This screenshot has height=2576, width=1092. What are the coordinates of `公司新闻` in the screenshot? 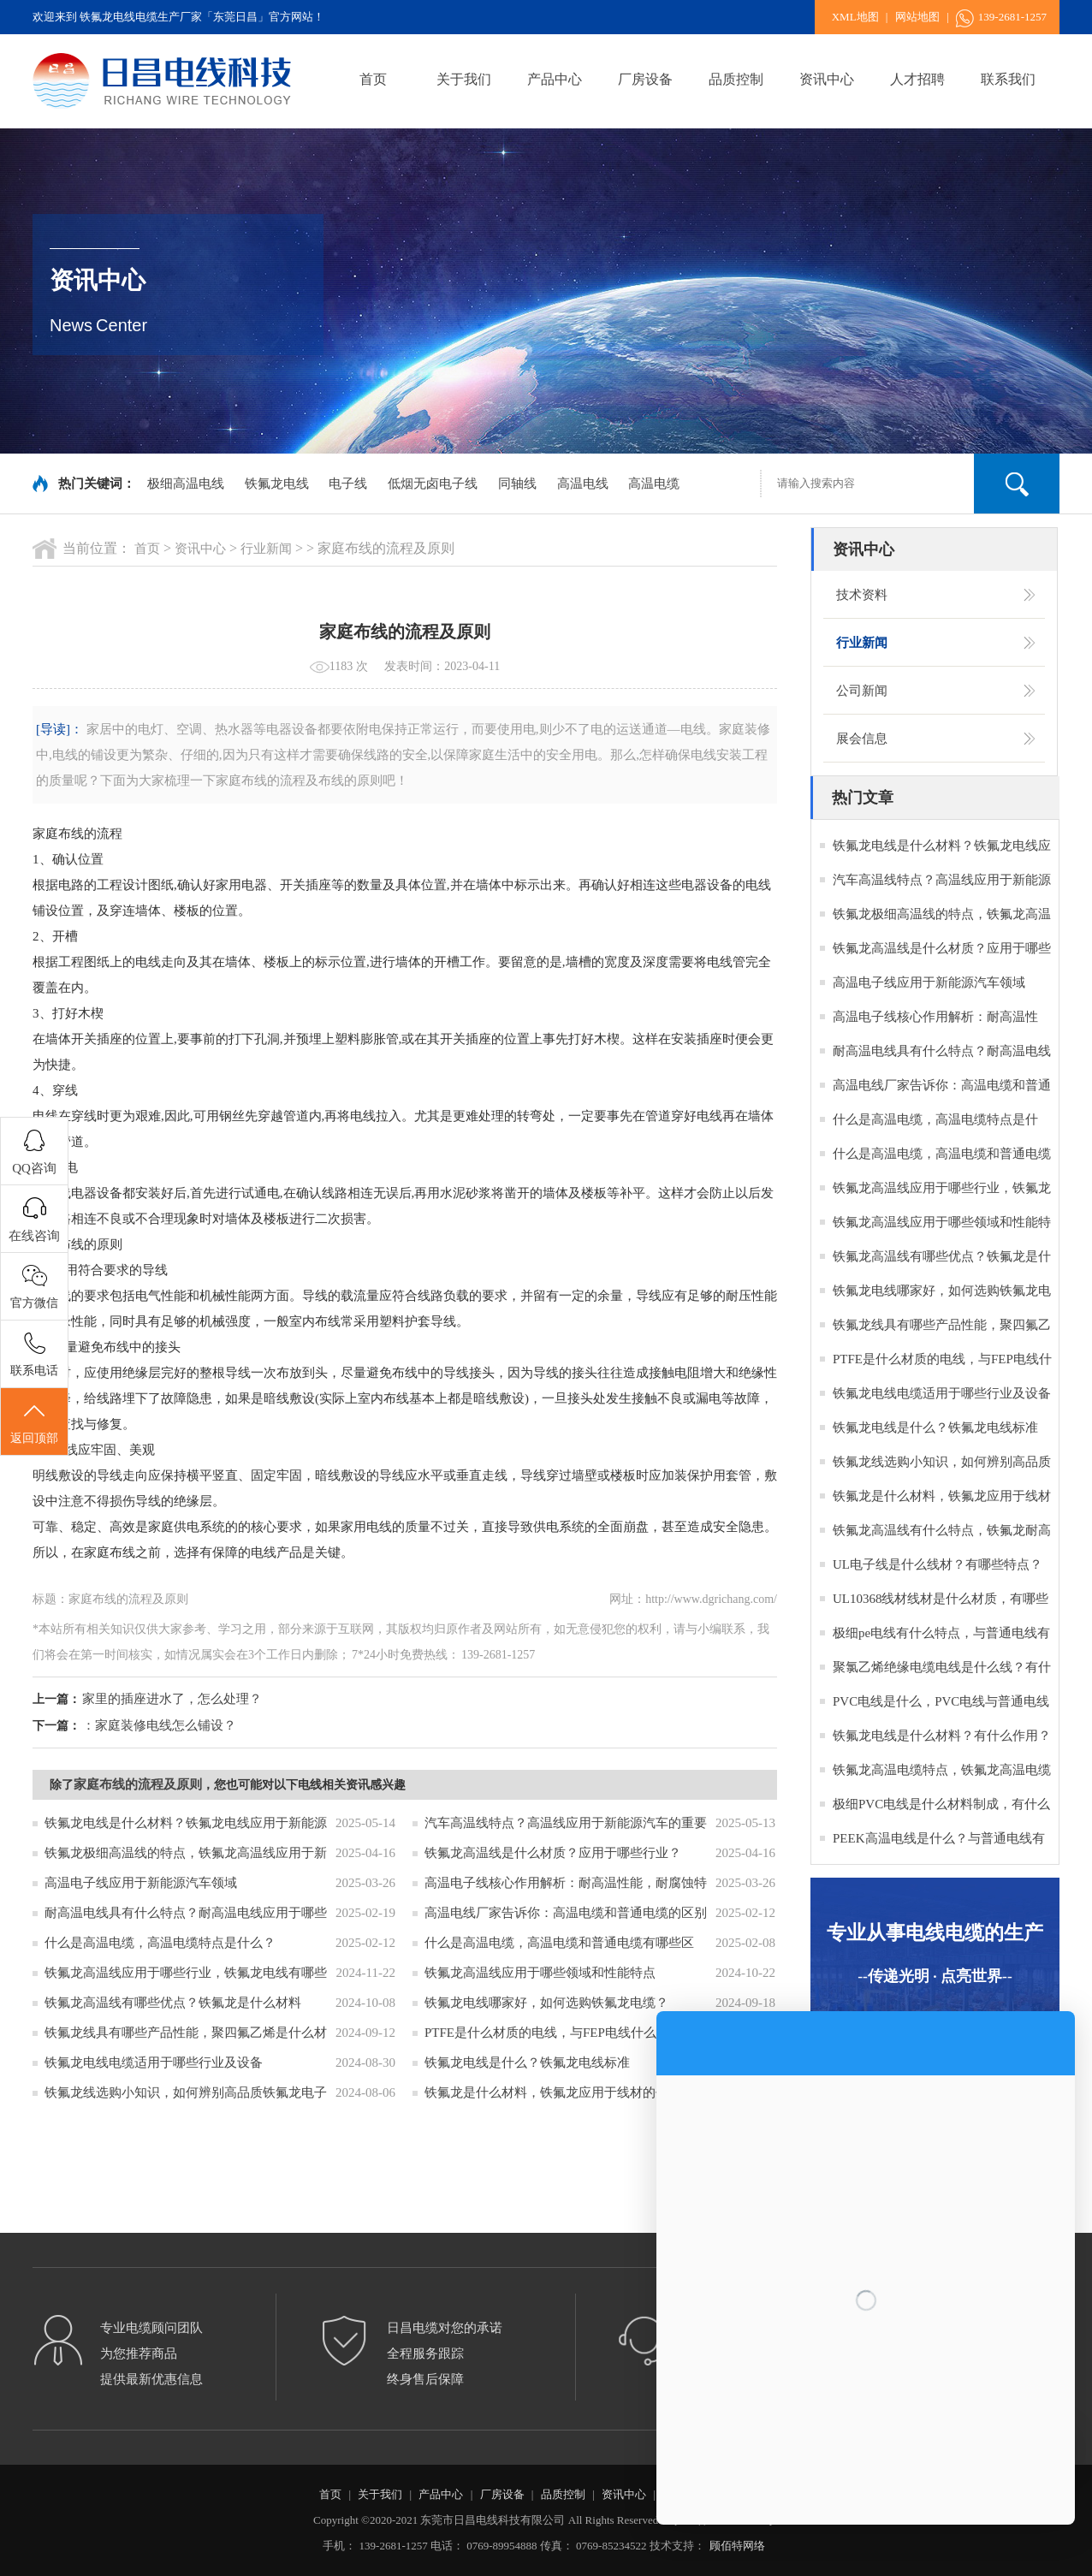 It's located at (861, 690).